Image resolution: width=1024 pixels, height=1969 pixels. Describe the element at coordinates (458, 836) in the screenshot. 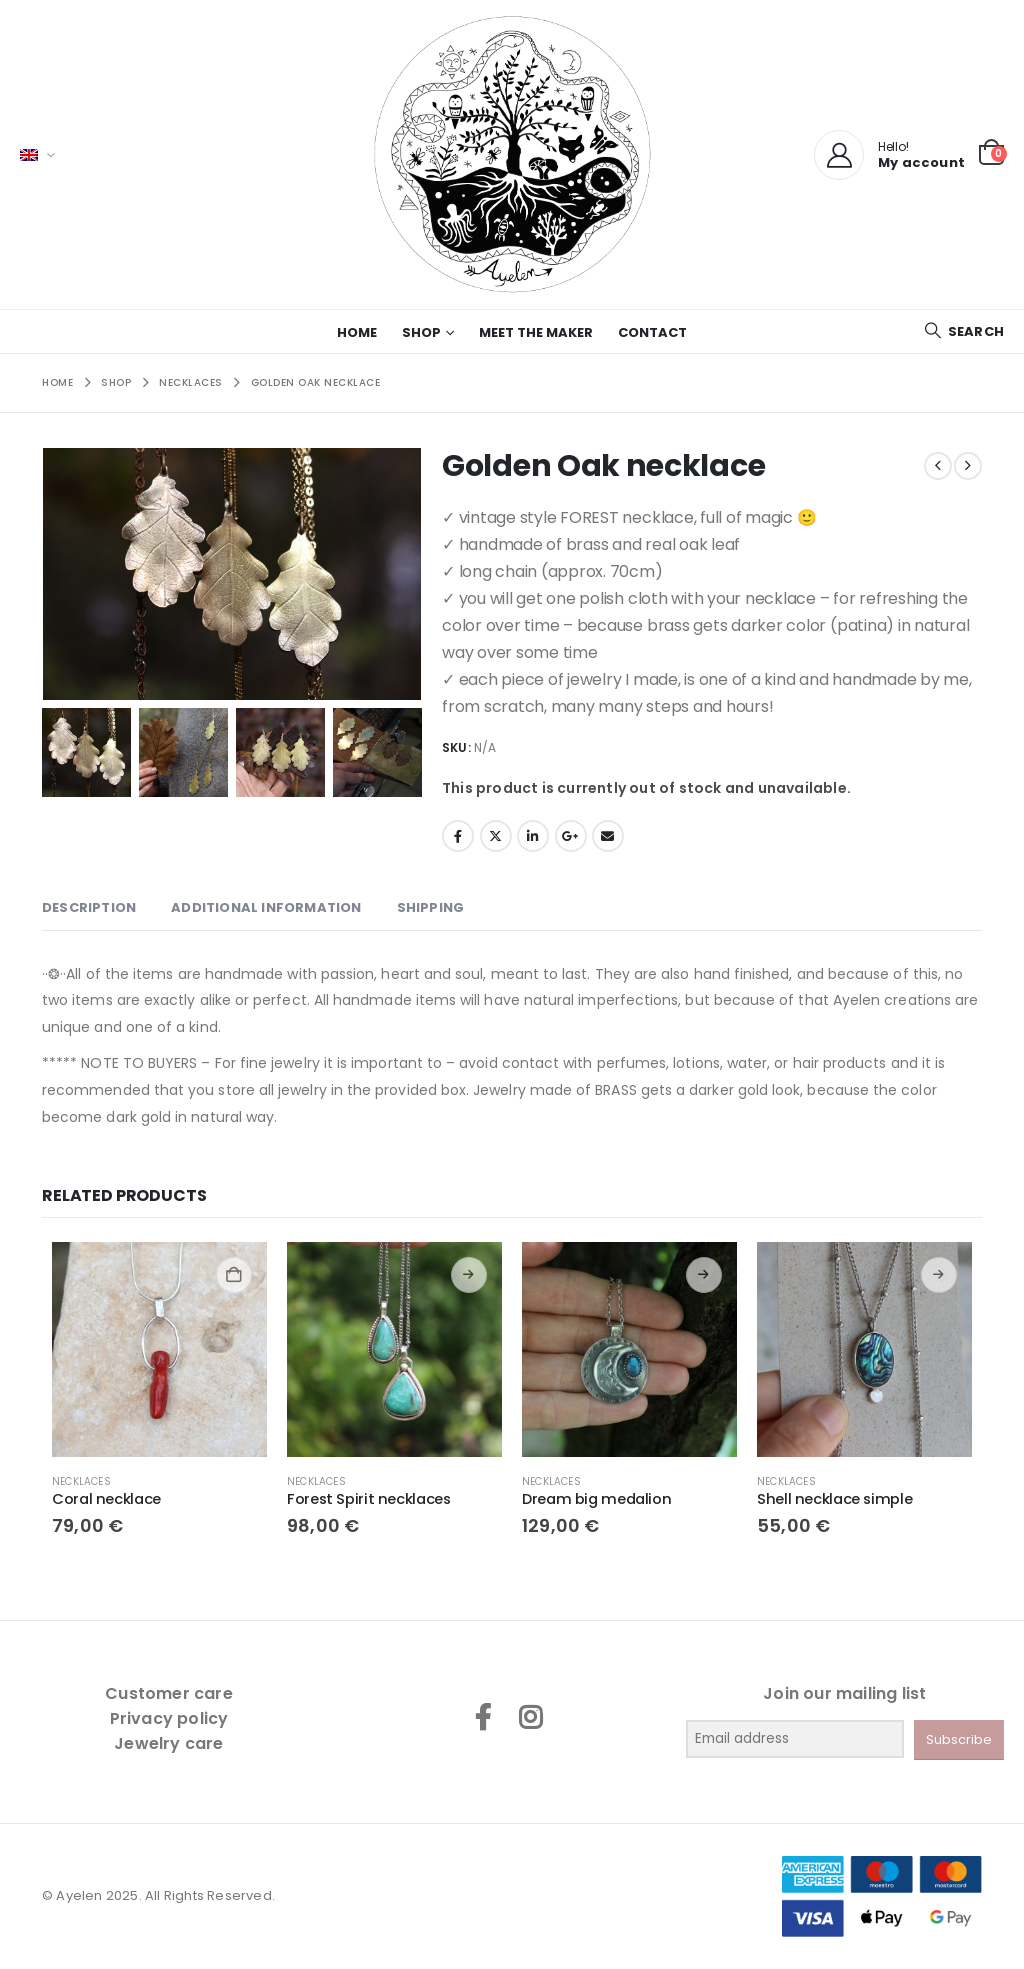

I see `Facebook` at that location.